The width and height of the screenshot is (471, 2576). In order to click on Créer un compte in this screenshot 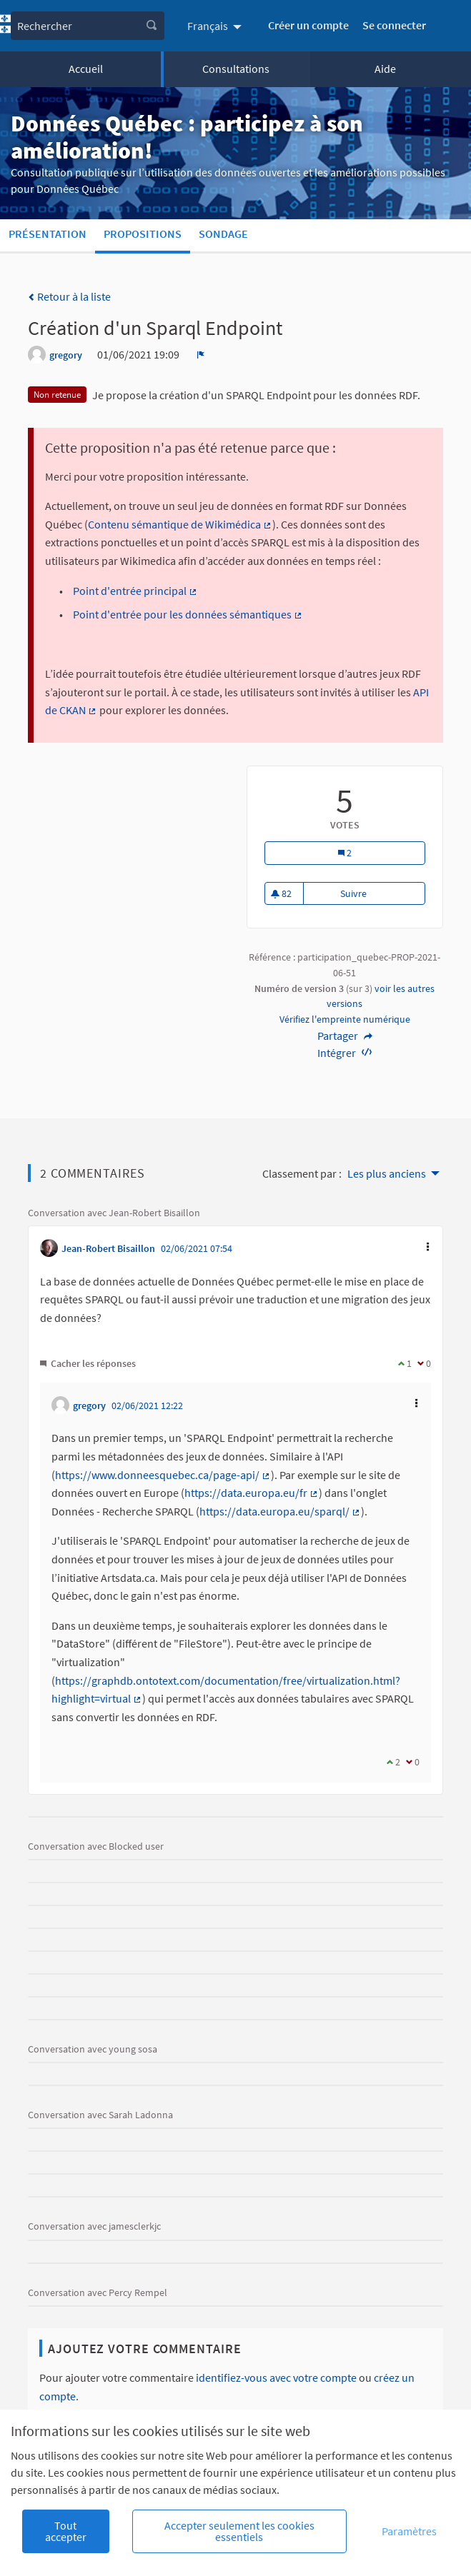, I will do `click(308, 25)`.